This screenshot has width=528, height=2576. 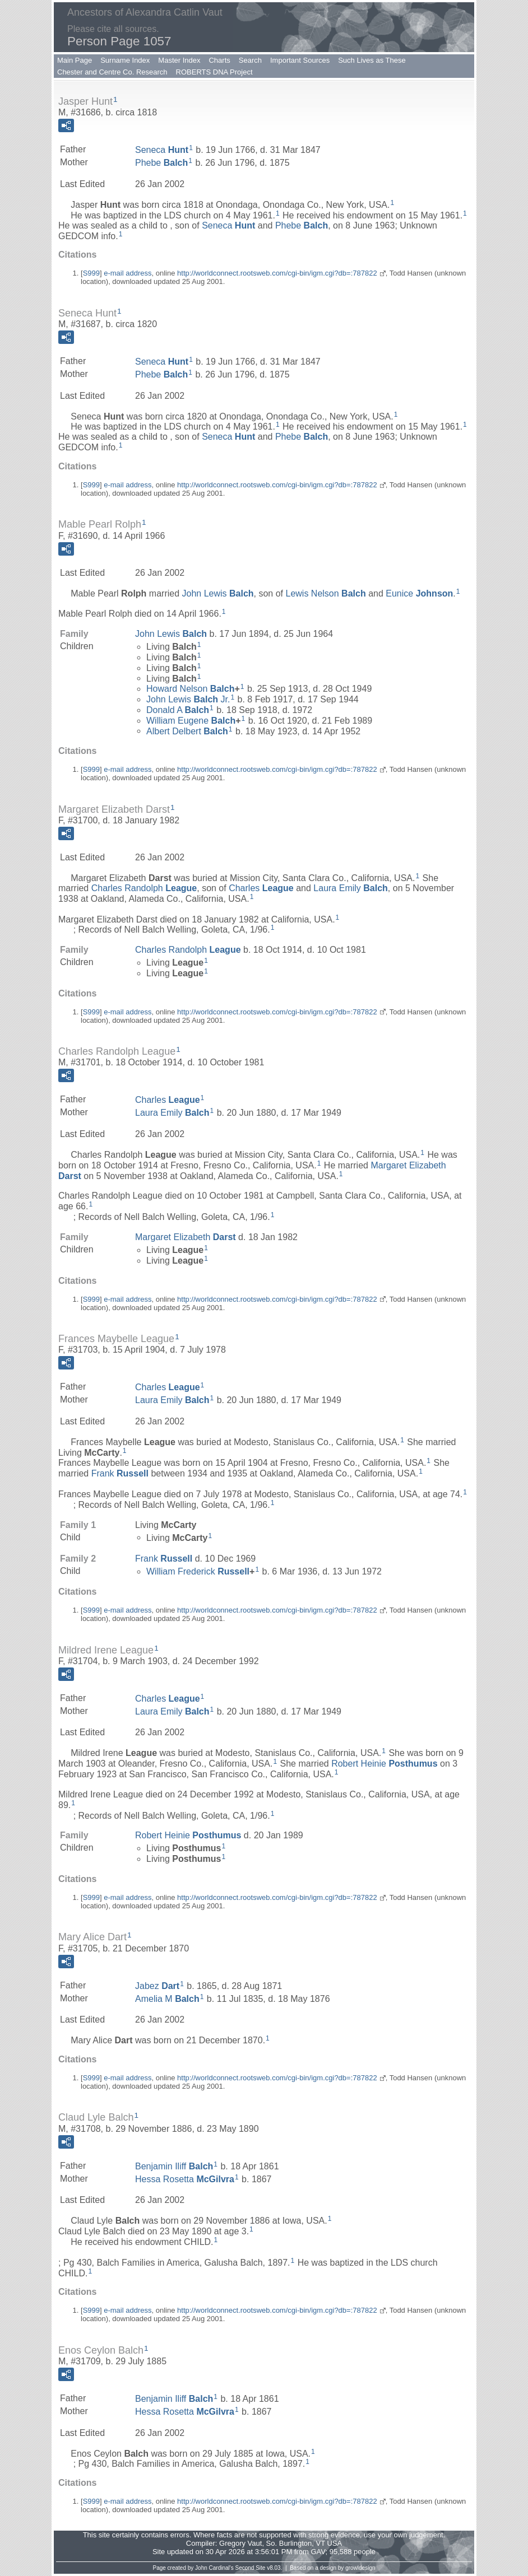 I want to click on Seneca, so click(x=161, y=150).